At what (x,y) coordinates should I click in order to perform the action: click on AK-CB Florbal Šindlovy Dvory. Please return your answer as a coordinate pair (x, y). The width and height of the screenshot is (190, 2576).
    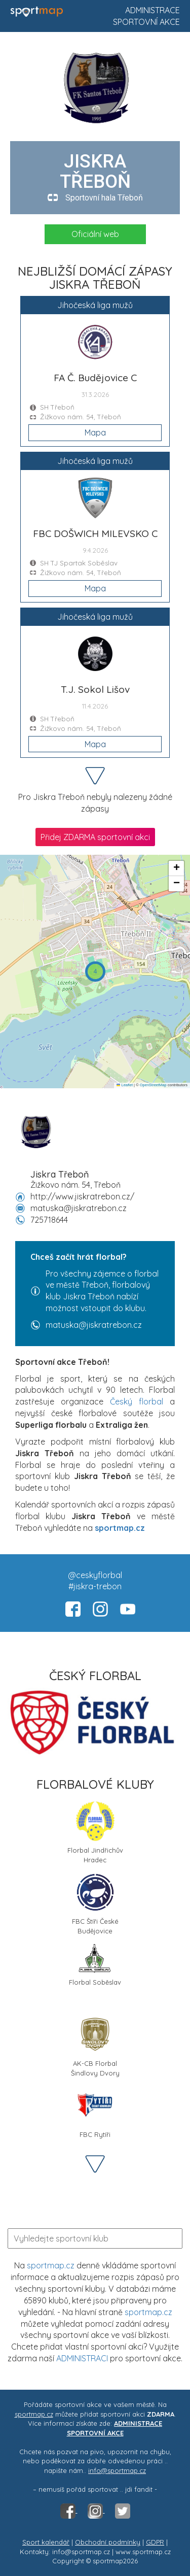
    Looking at the image, I should click on (95, 2044).